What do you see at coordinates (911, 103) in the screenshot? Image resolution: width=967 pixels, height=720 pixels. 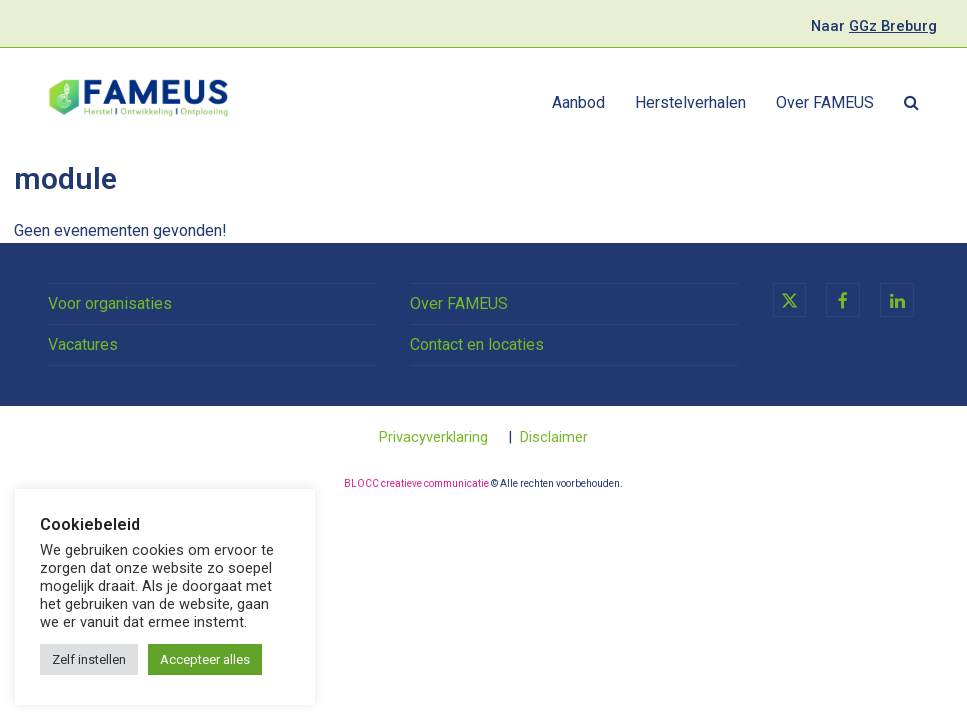 I see `[button]` at bounding box center [911, 103].